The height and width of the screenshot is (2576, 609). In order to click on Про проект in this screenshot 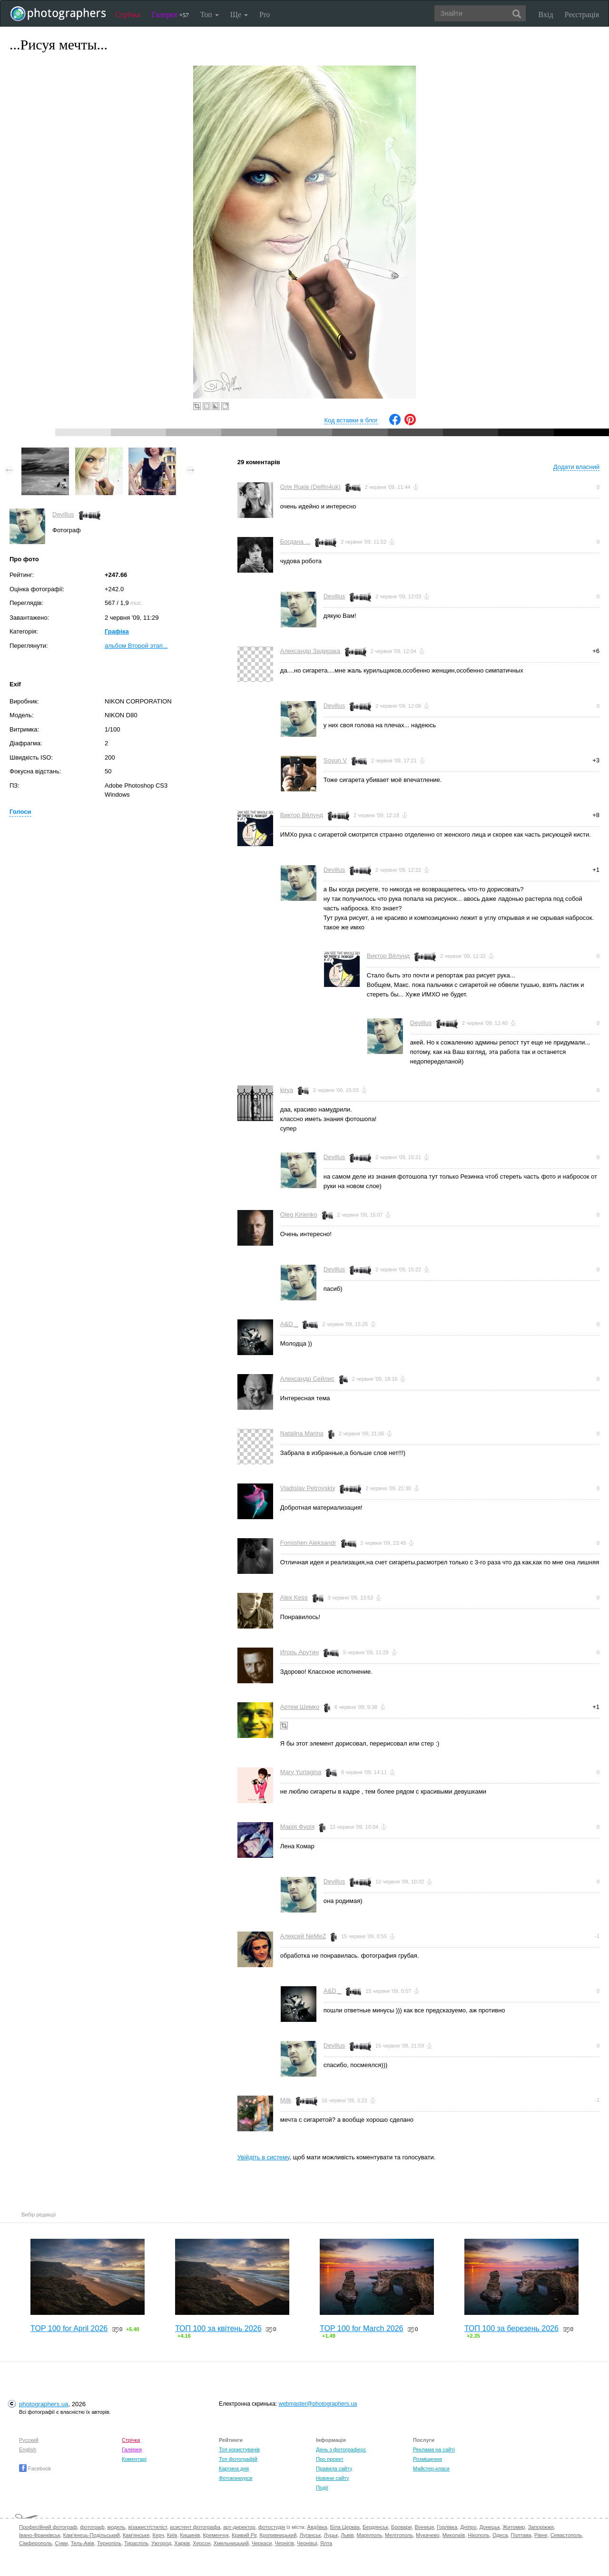, I will do `click(329, 2459)`.